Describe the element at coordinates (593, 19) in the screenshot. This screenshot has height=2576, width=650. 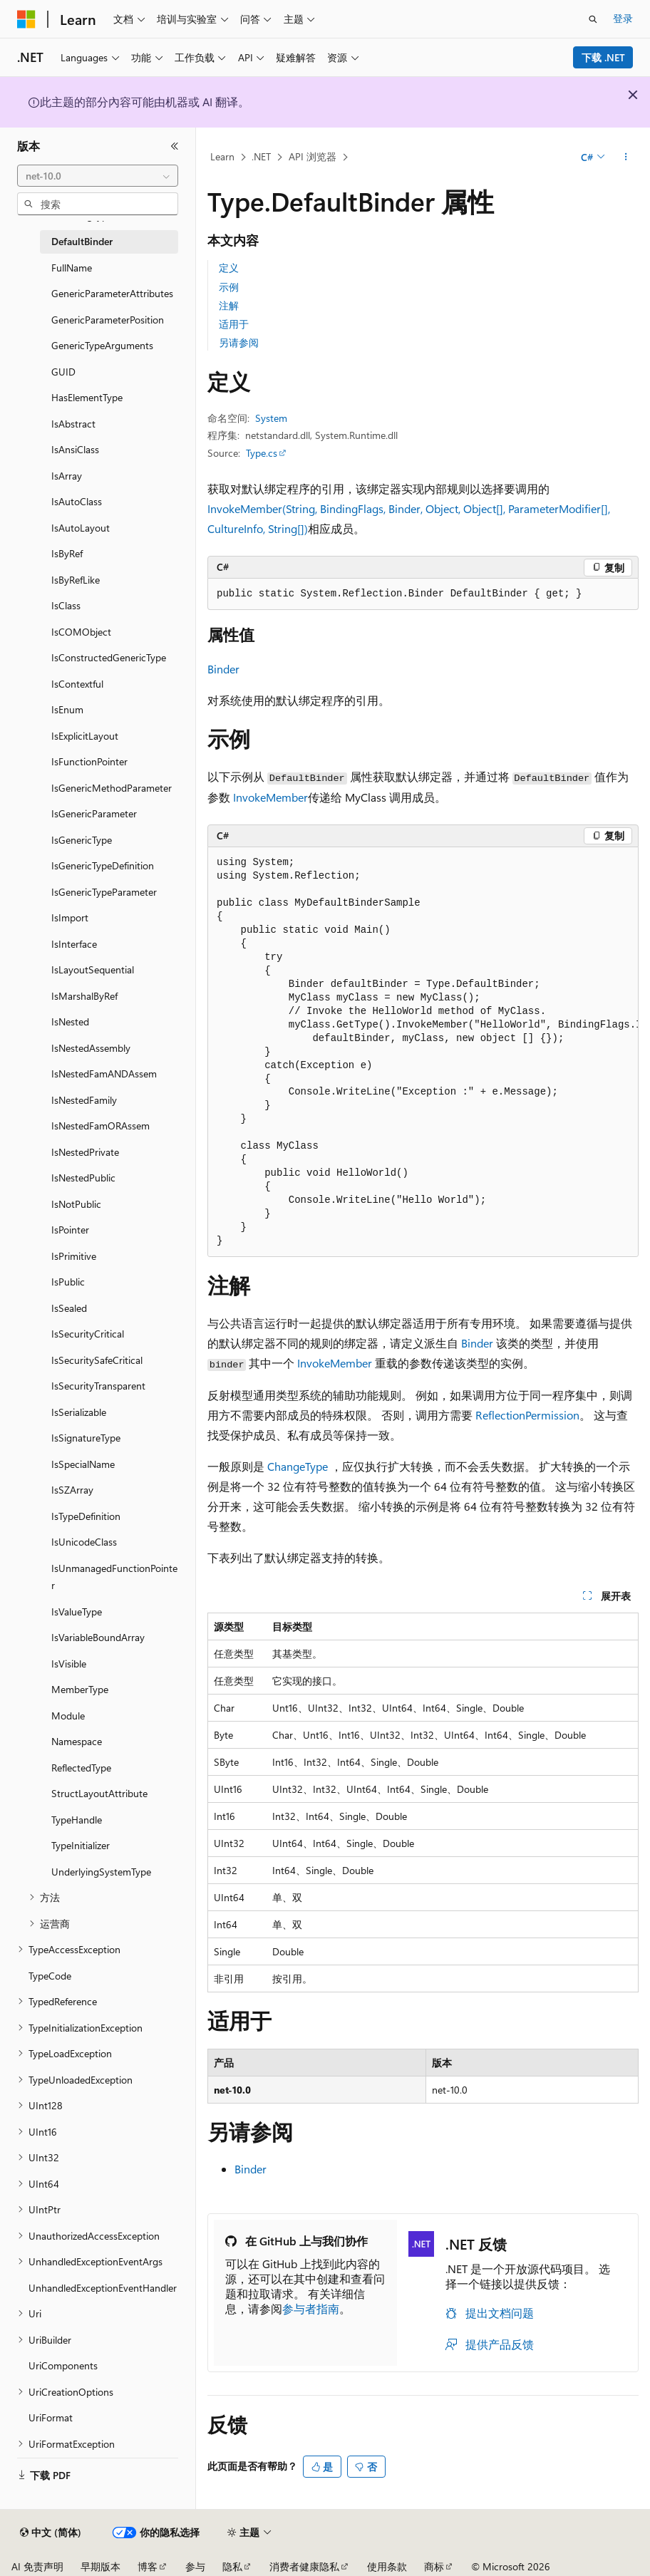
I see `[打开搜素]` at that location.